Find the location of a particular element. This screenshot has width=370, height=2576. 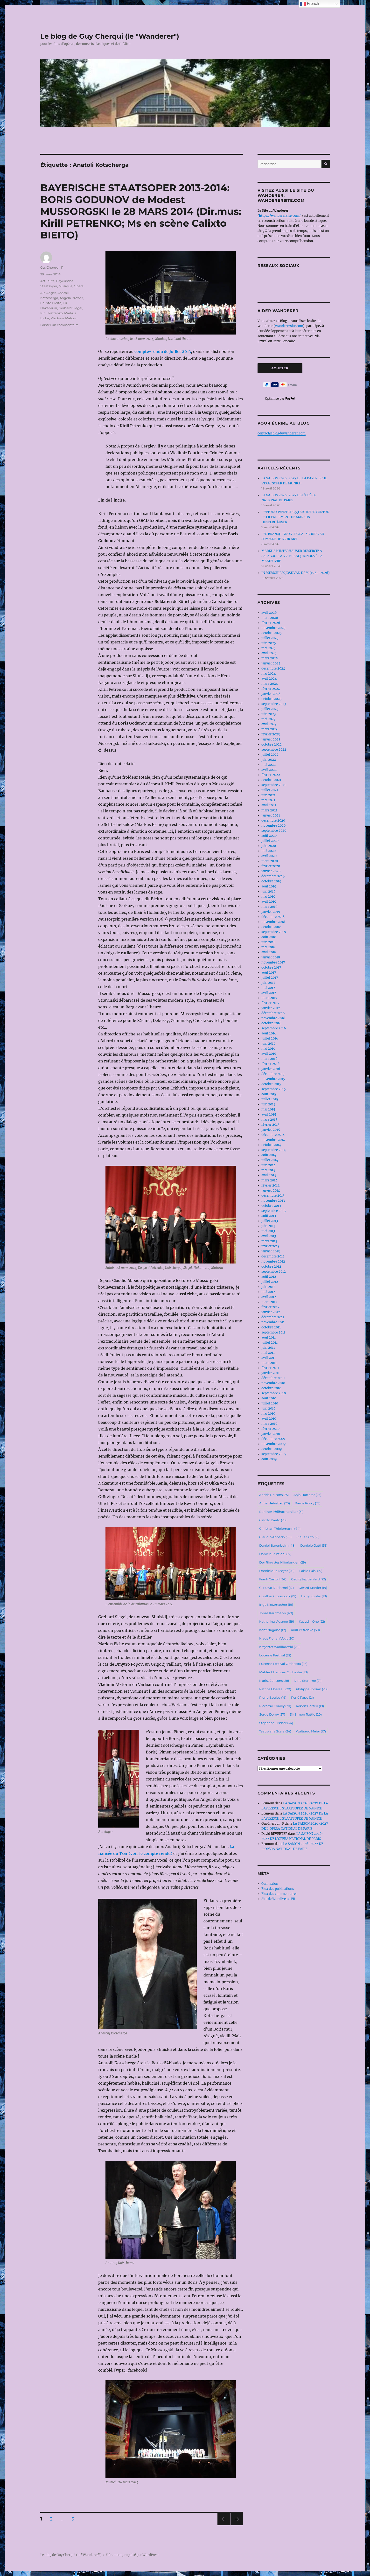

Frank Castorf [Frank Castorf (34 éléments)] is located at coordinates (272, 1579).